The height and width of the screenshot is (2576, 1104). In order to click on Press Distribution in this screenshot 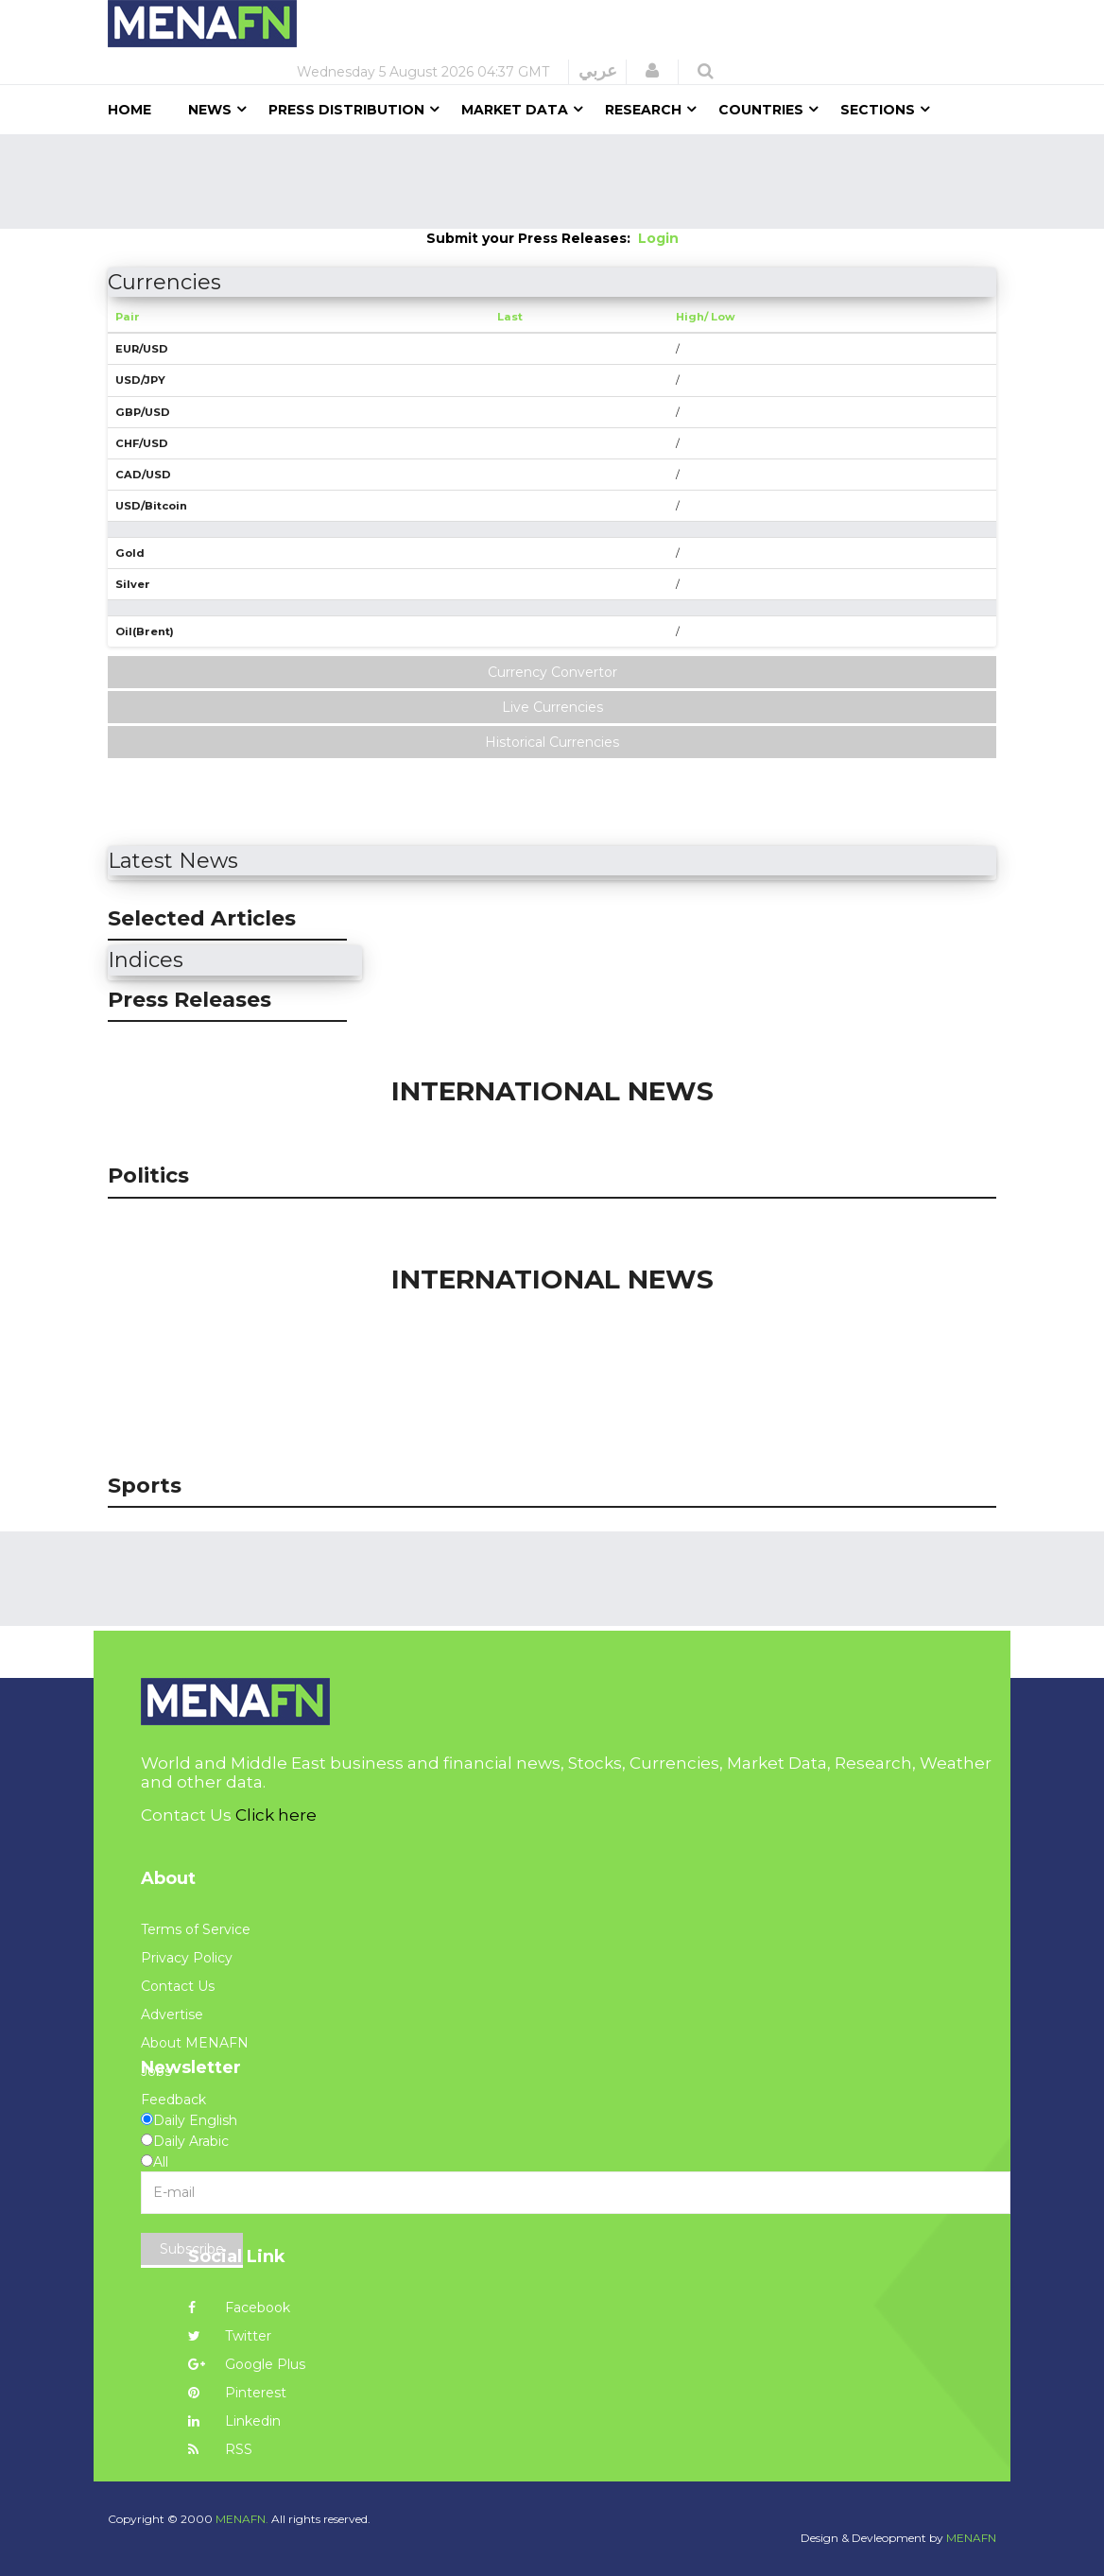, I will do `click(346, 109)`.